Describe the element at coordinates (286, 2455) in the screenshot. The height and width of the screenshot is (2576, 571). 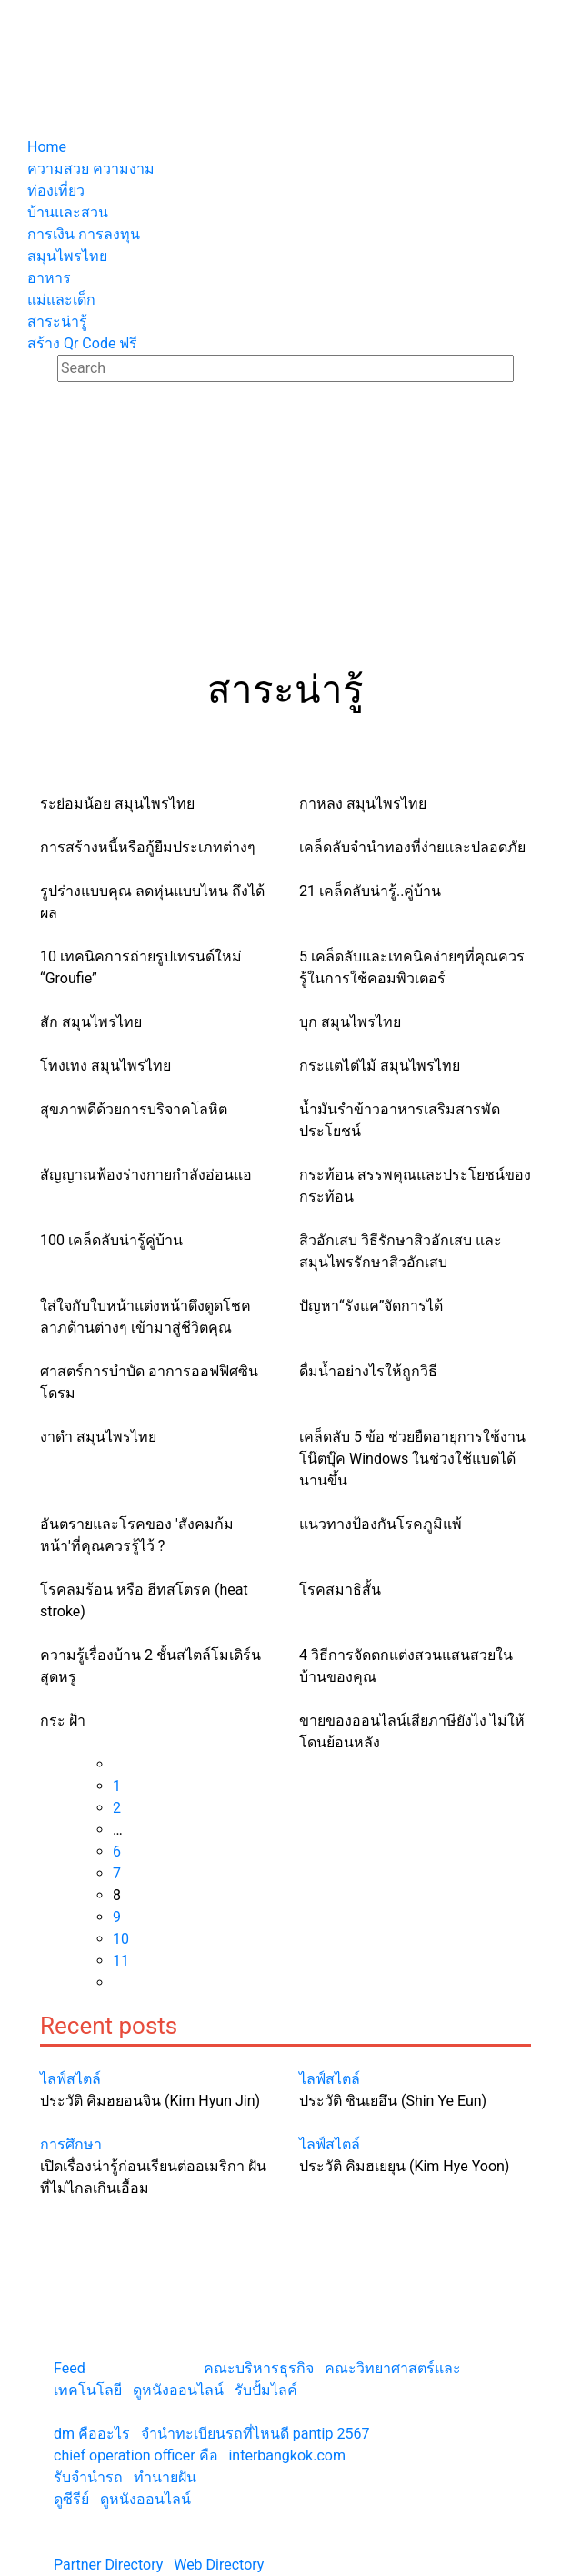
I see `interbangkok.com` at that location.